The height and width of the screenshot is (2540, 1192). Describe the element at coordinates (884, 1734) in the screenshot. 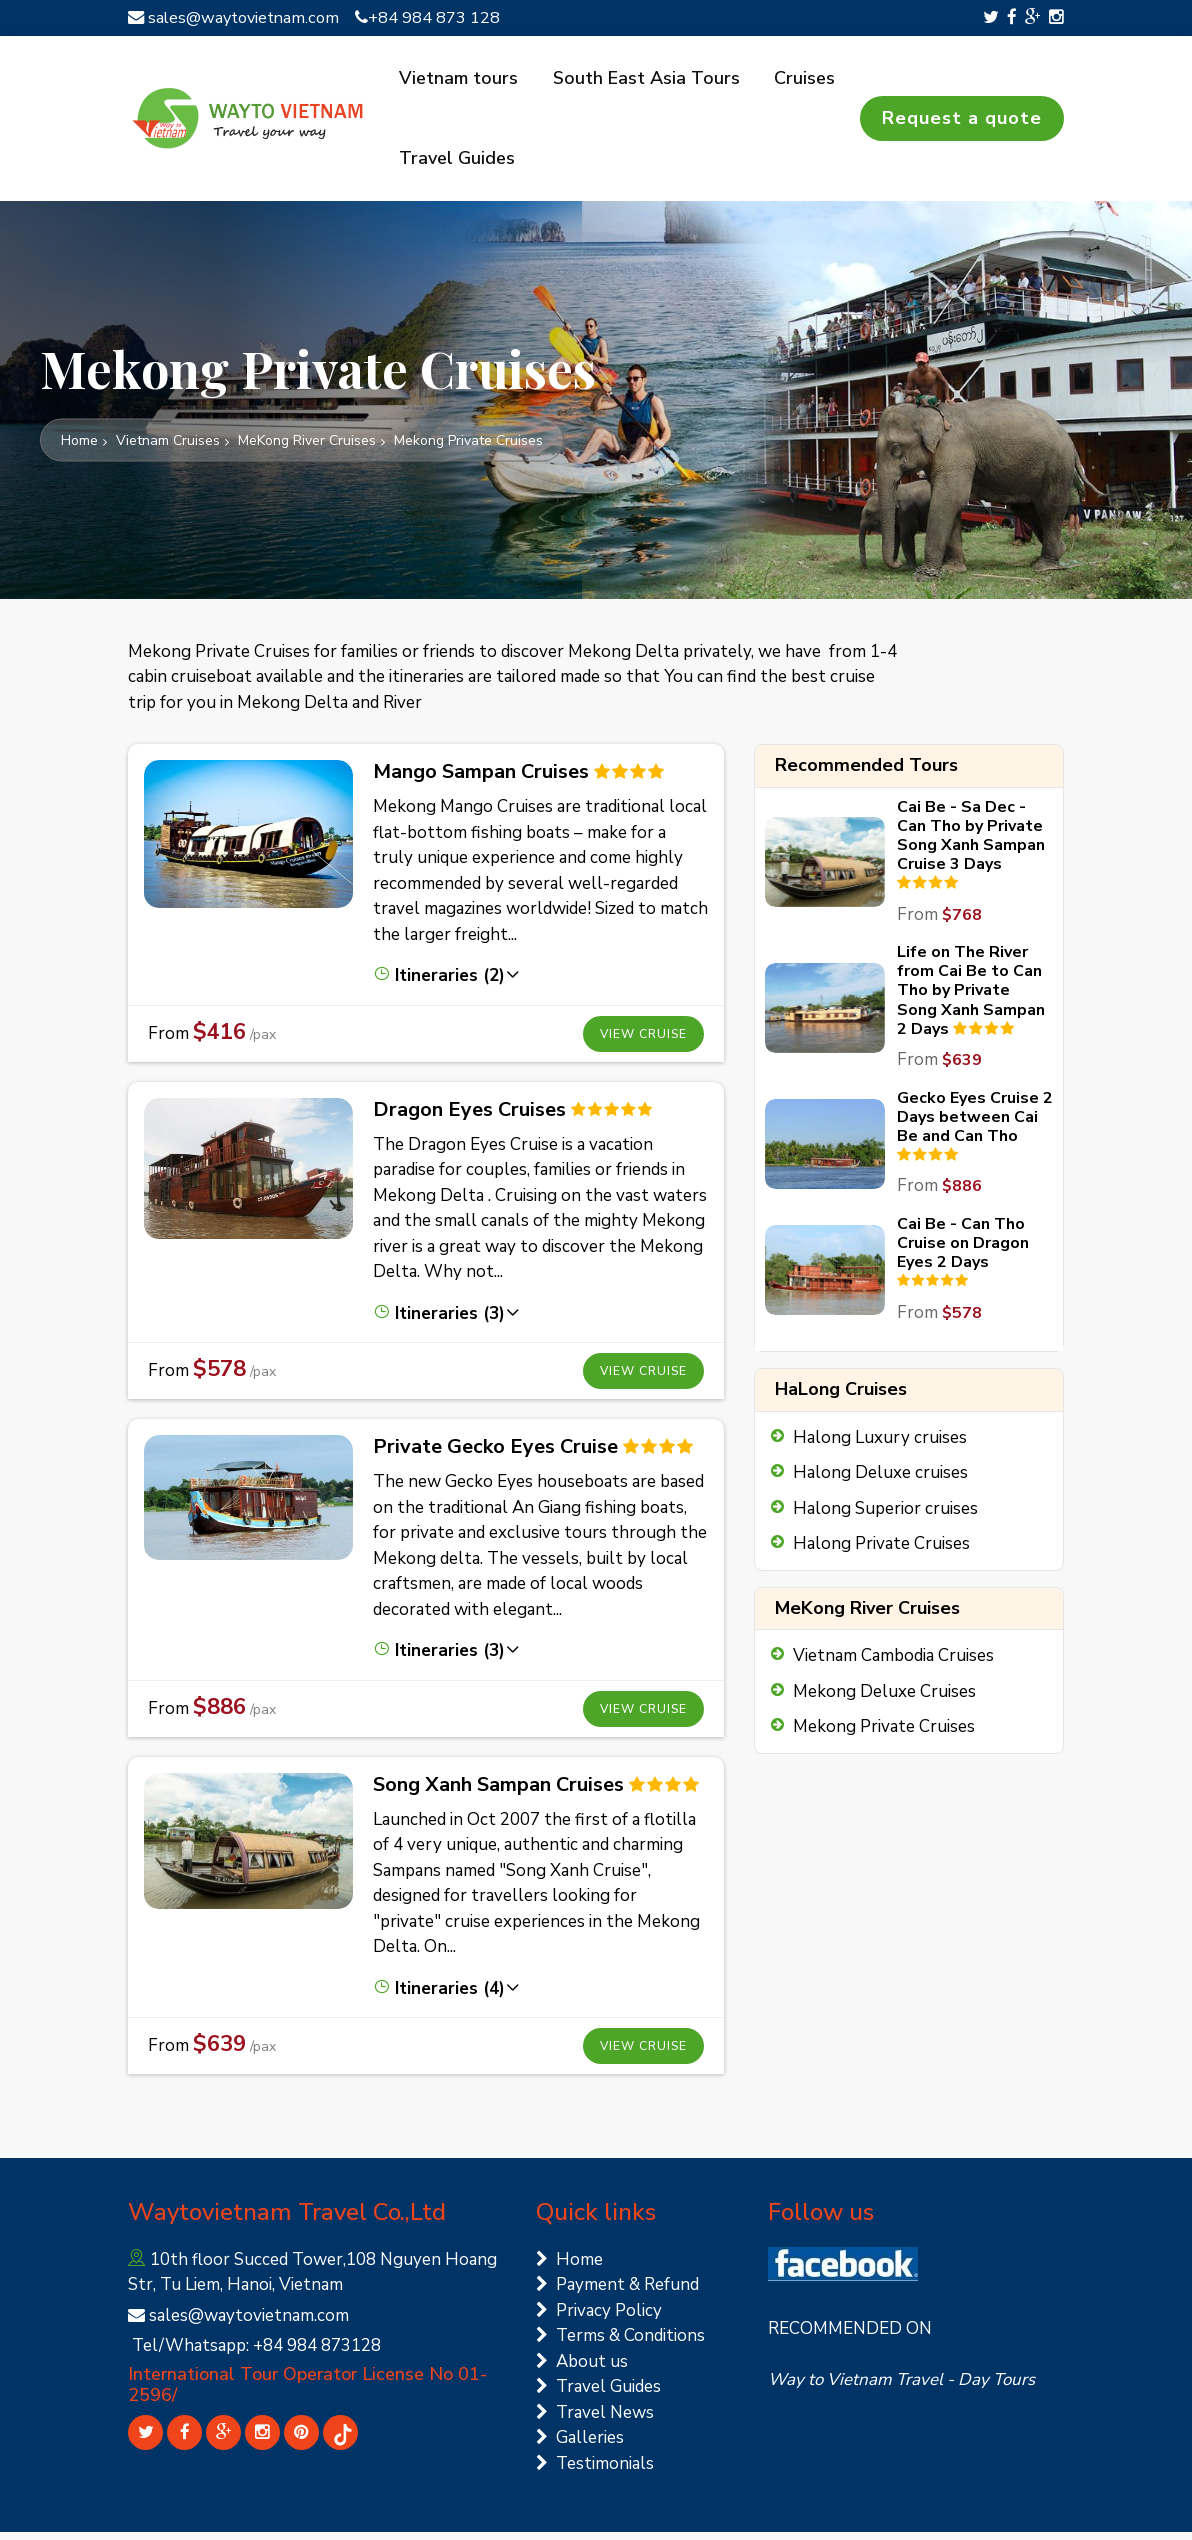

I see `Mekong Private Cruises` at that location.